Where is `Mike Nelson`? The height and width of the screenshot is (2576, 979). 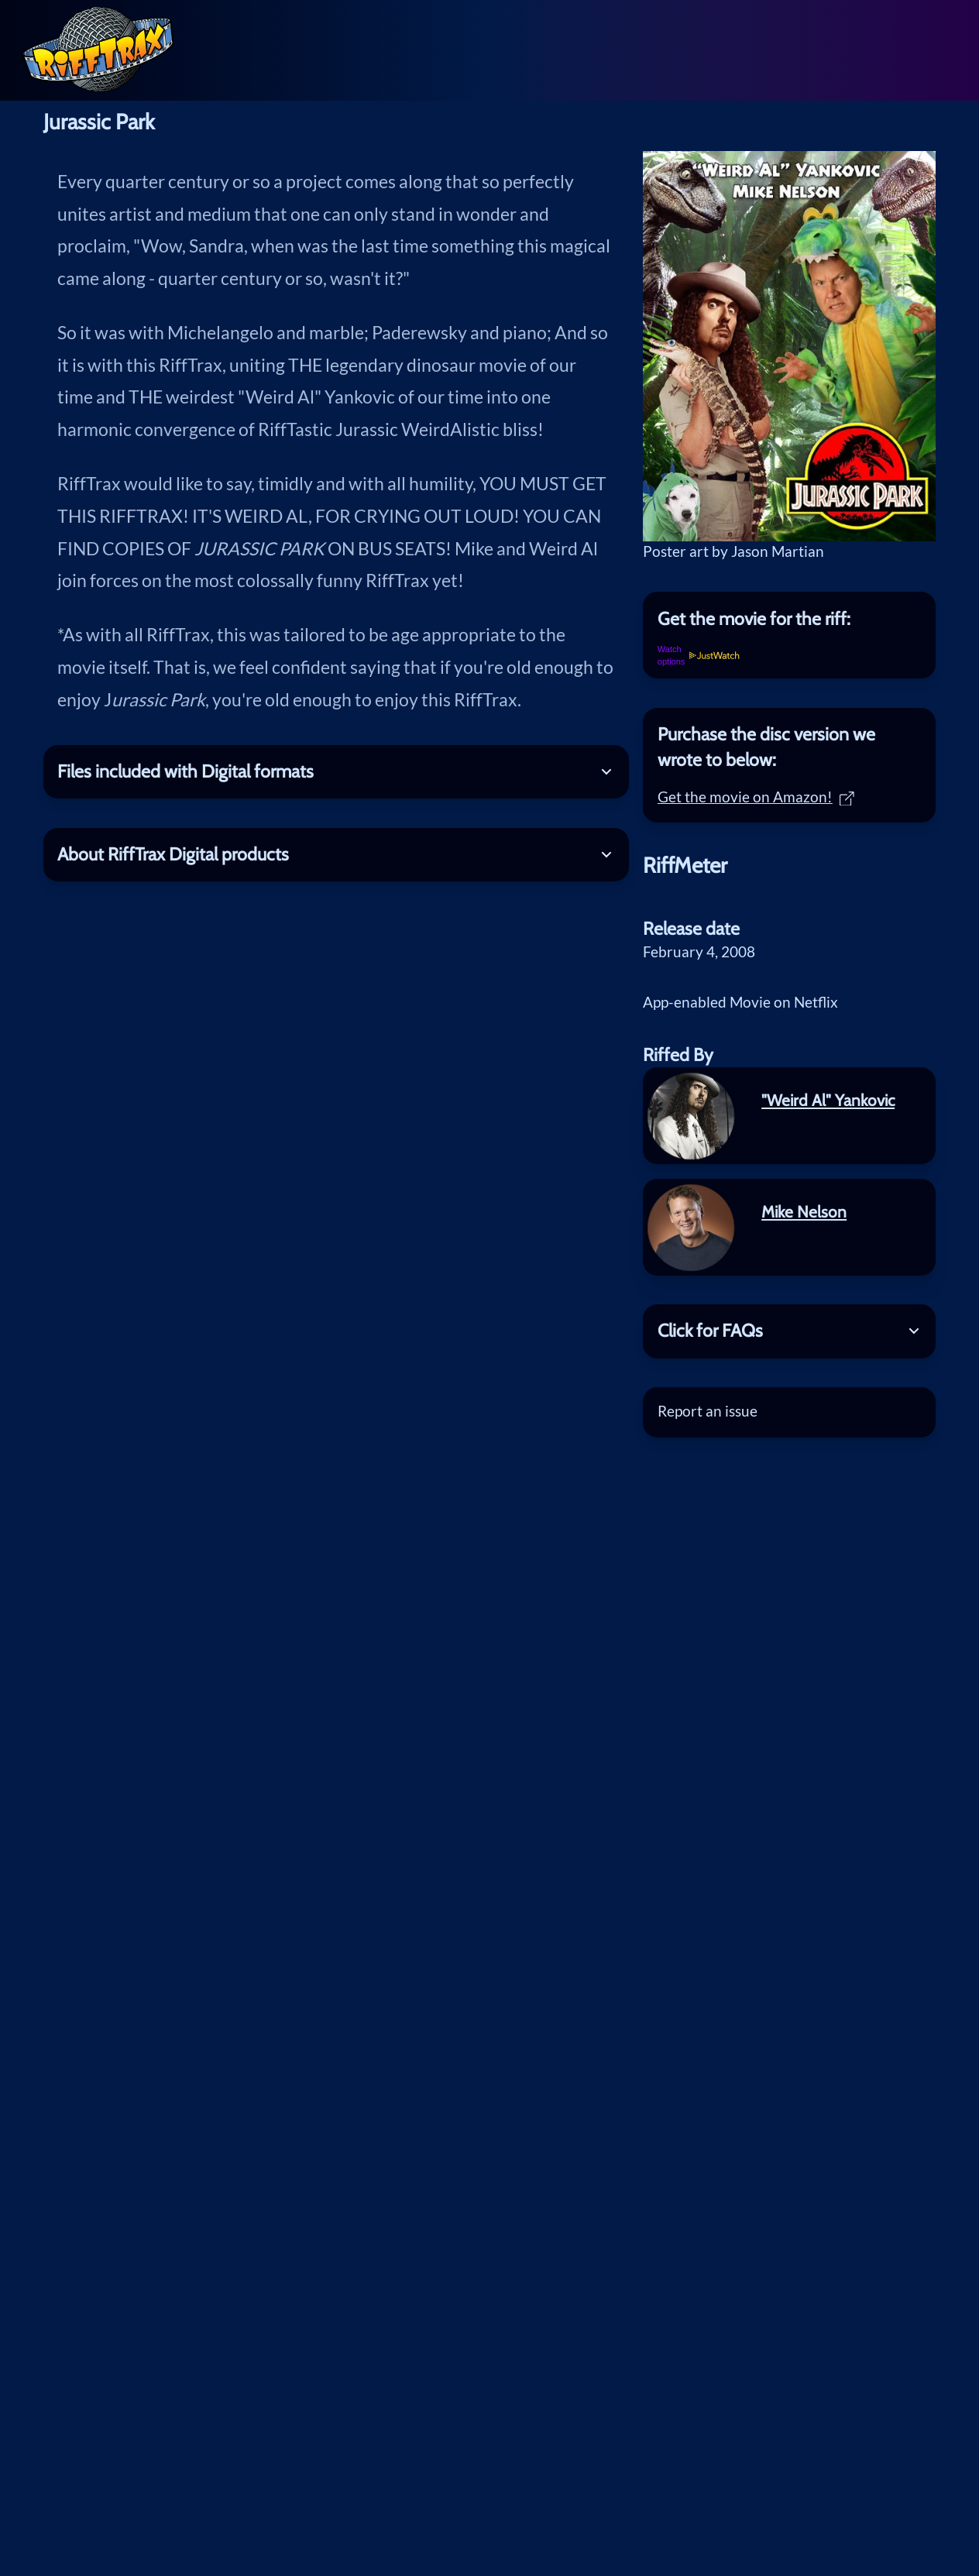 Mike Nelson is located at coordinates (804, 1211).